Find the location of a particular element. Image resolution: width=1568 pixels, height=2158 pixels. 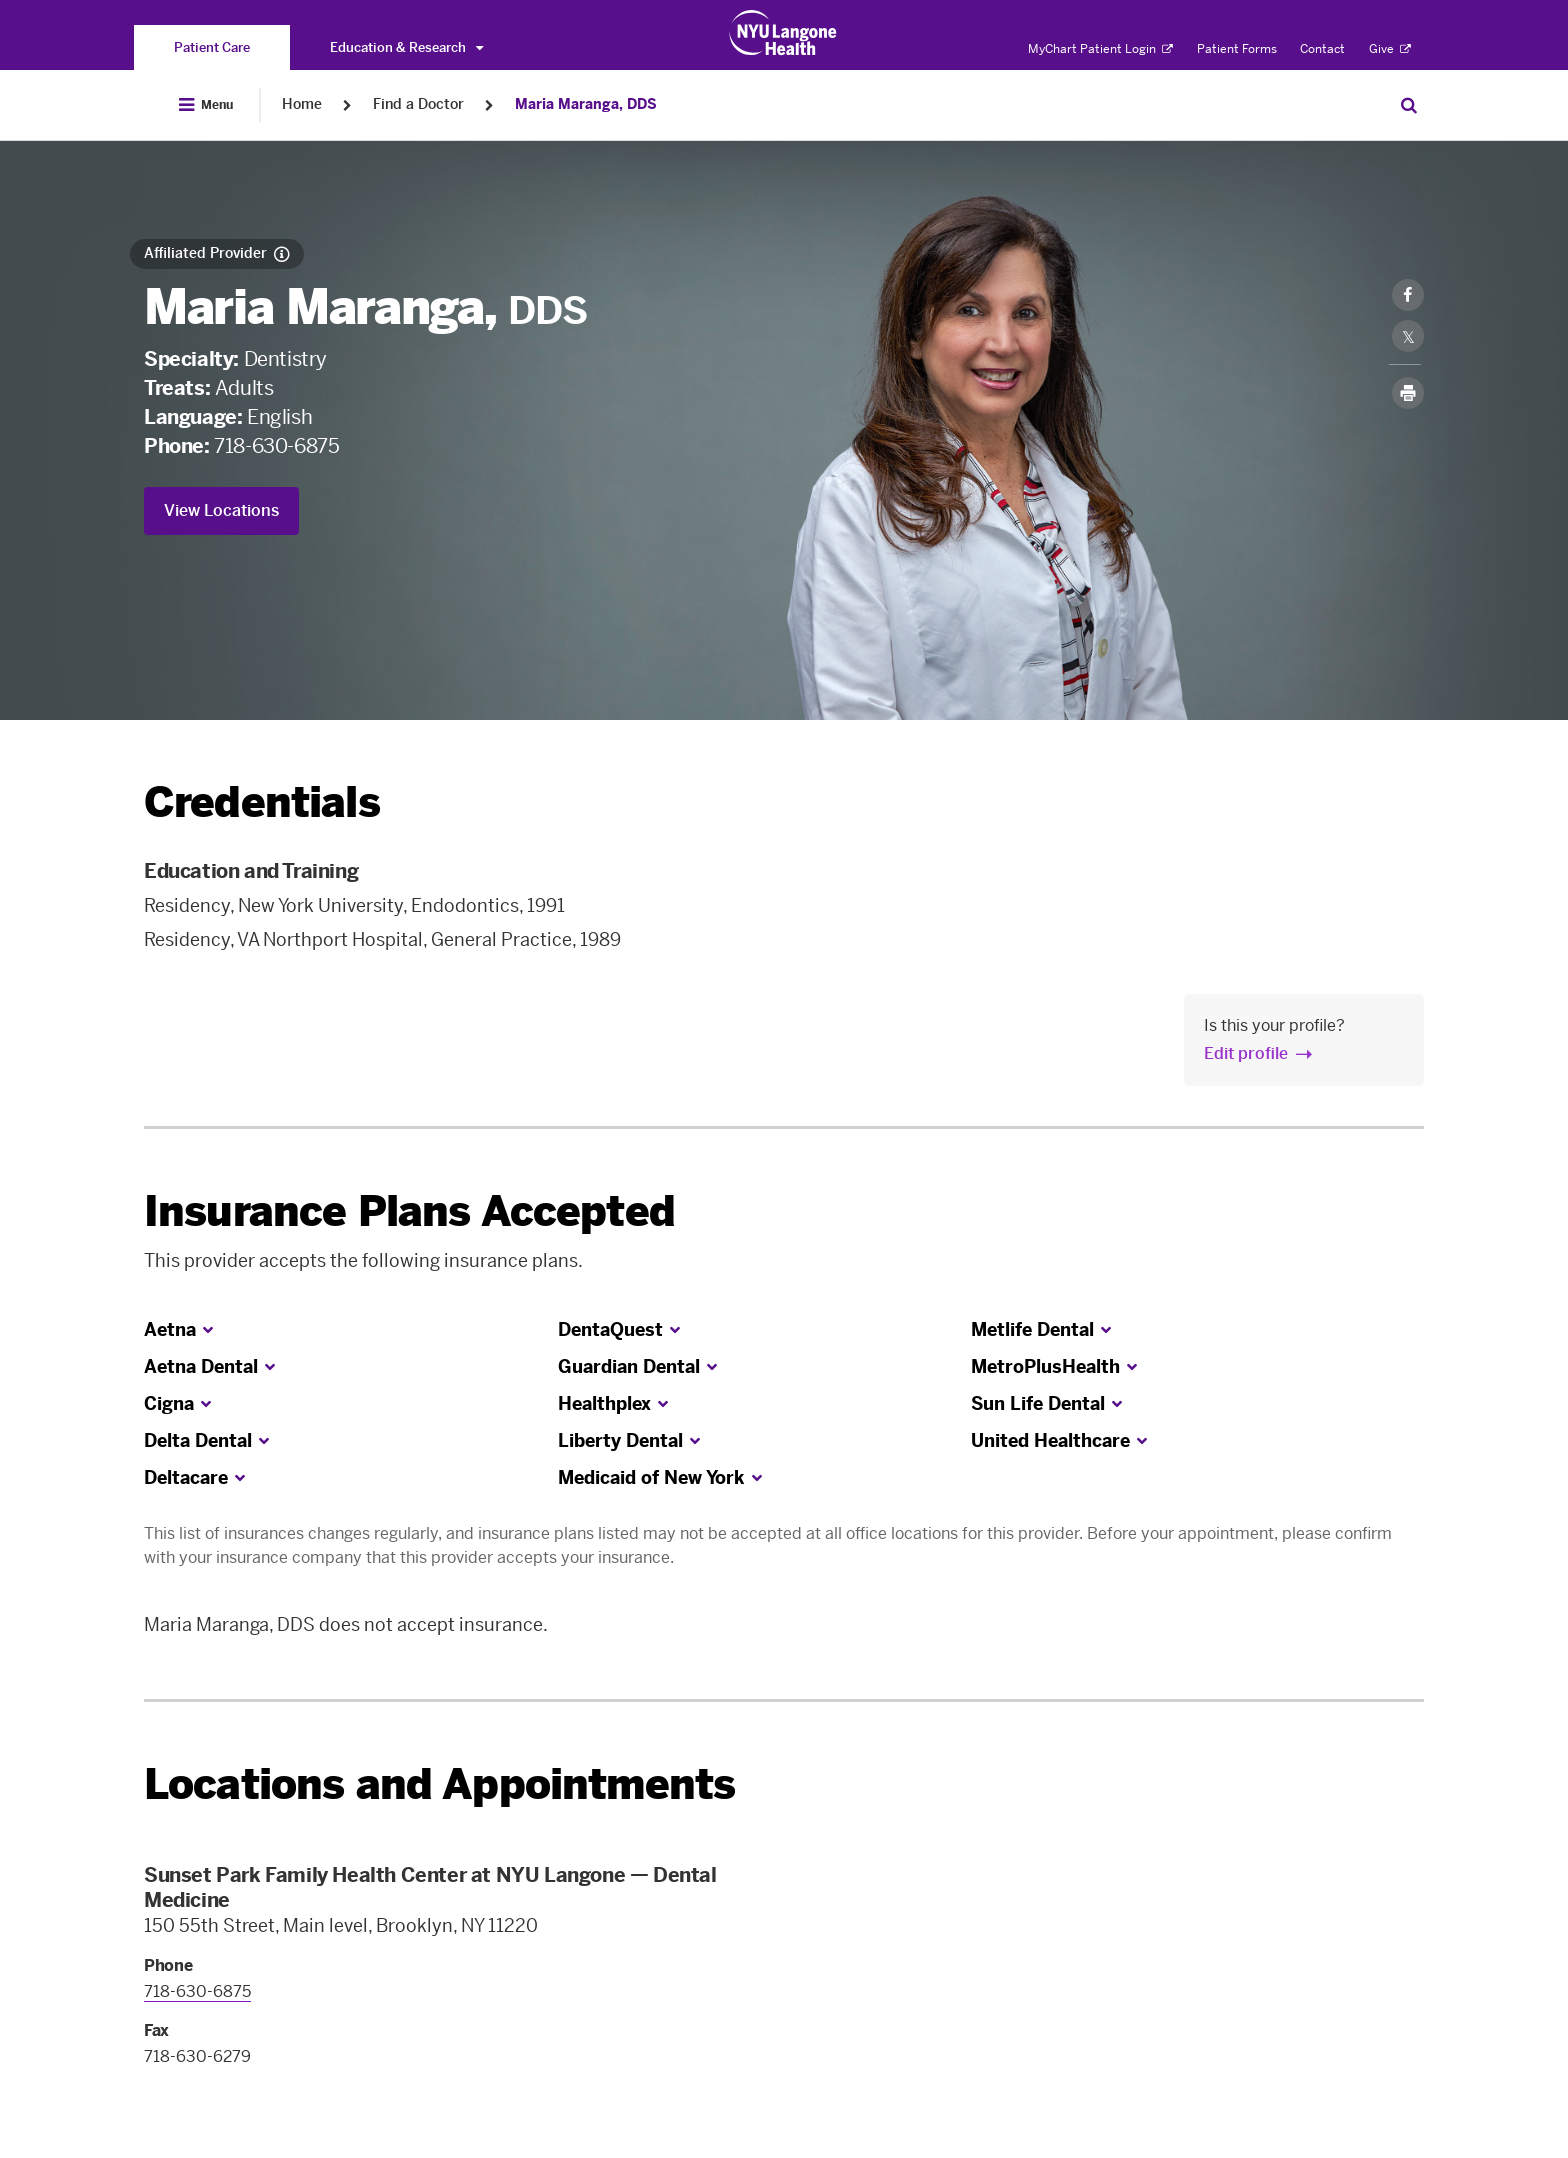

Edit profile is located at coordinates (1246, 1053).